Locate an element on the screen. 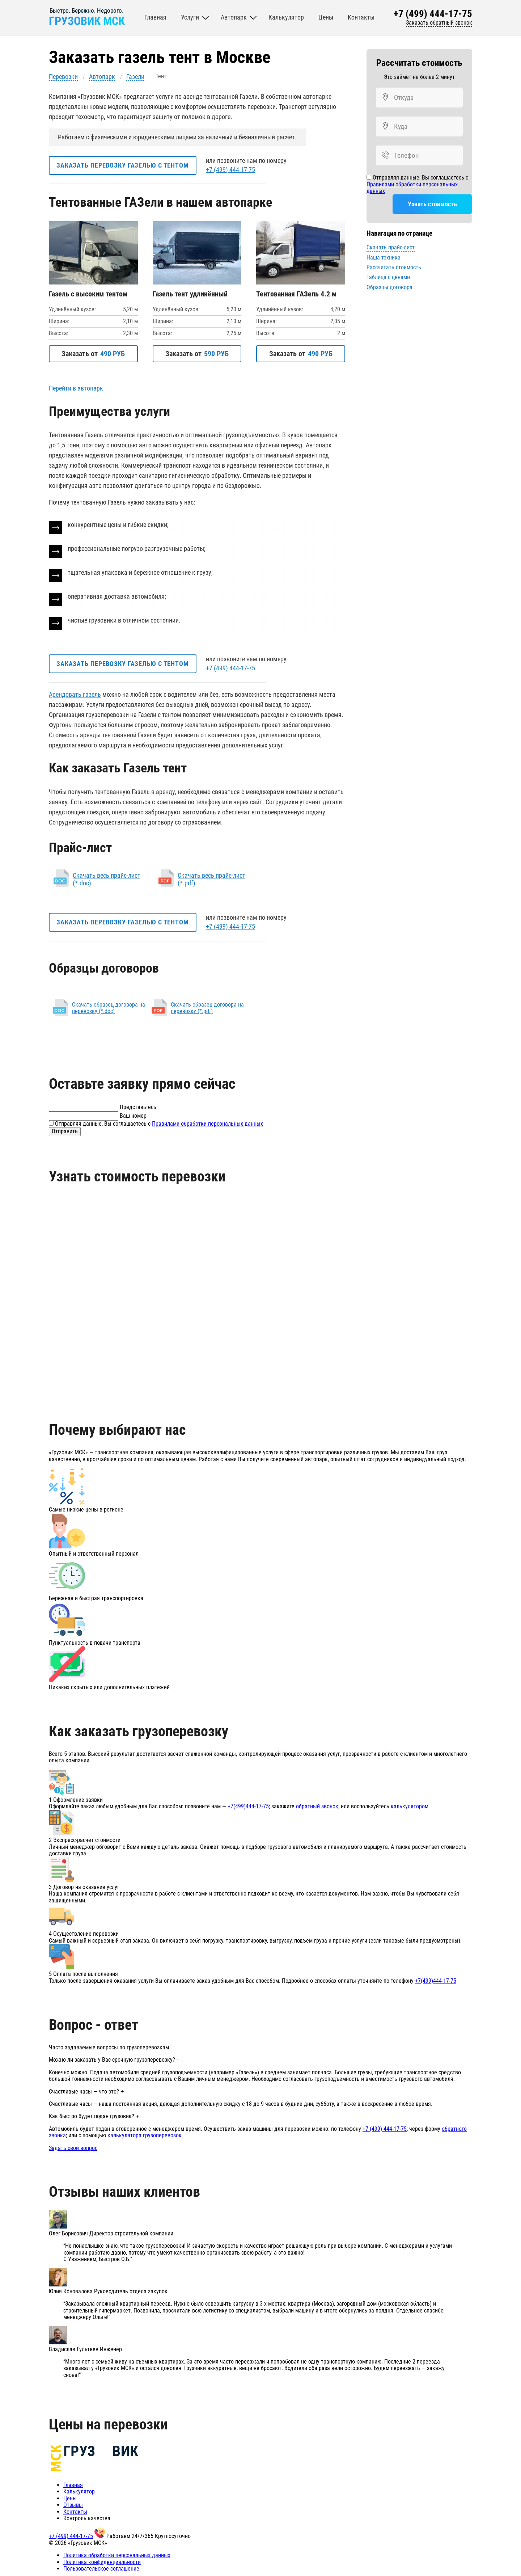 Image resolution: width=521 pixels, height=2576 pixels. +7 (499) 444-17-75 is located at coordinates (433, 14).